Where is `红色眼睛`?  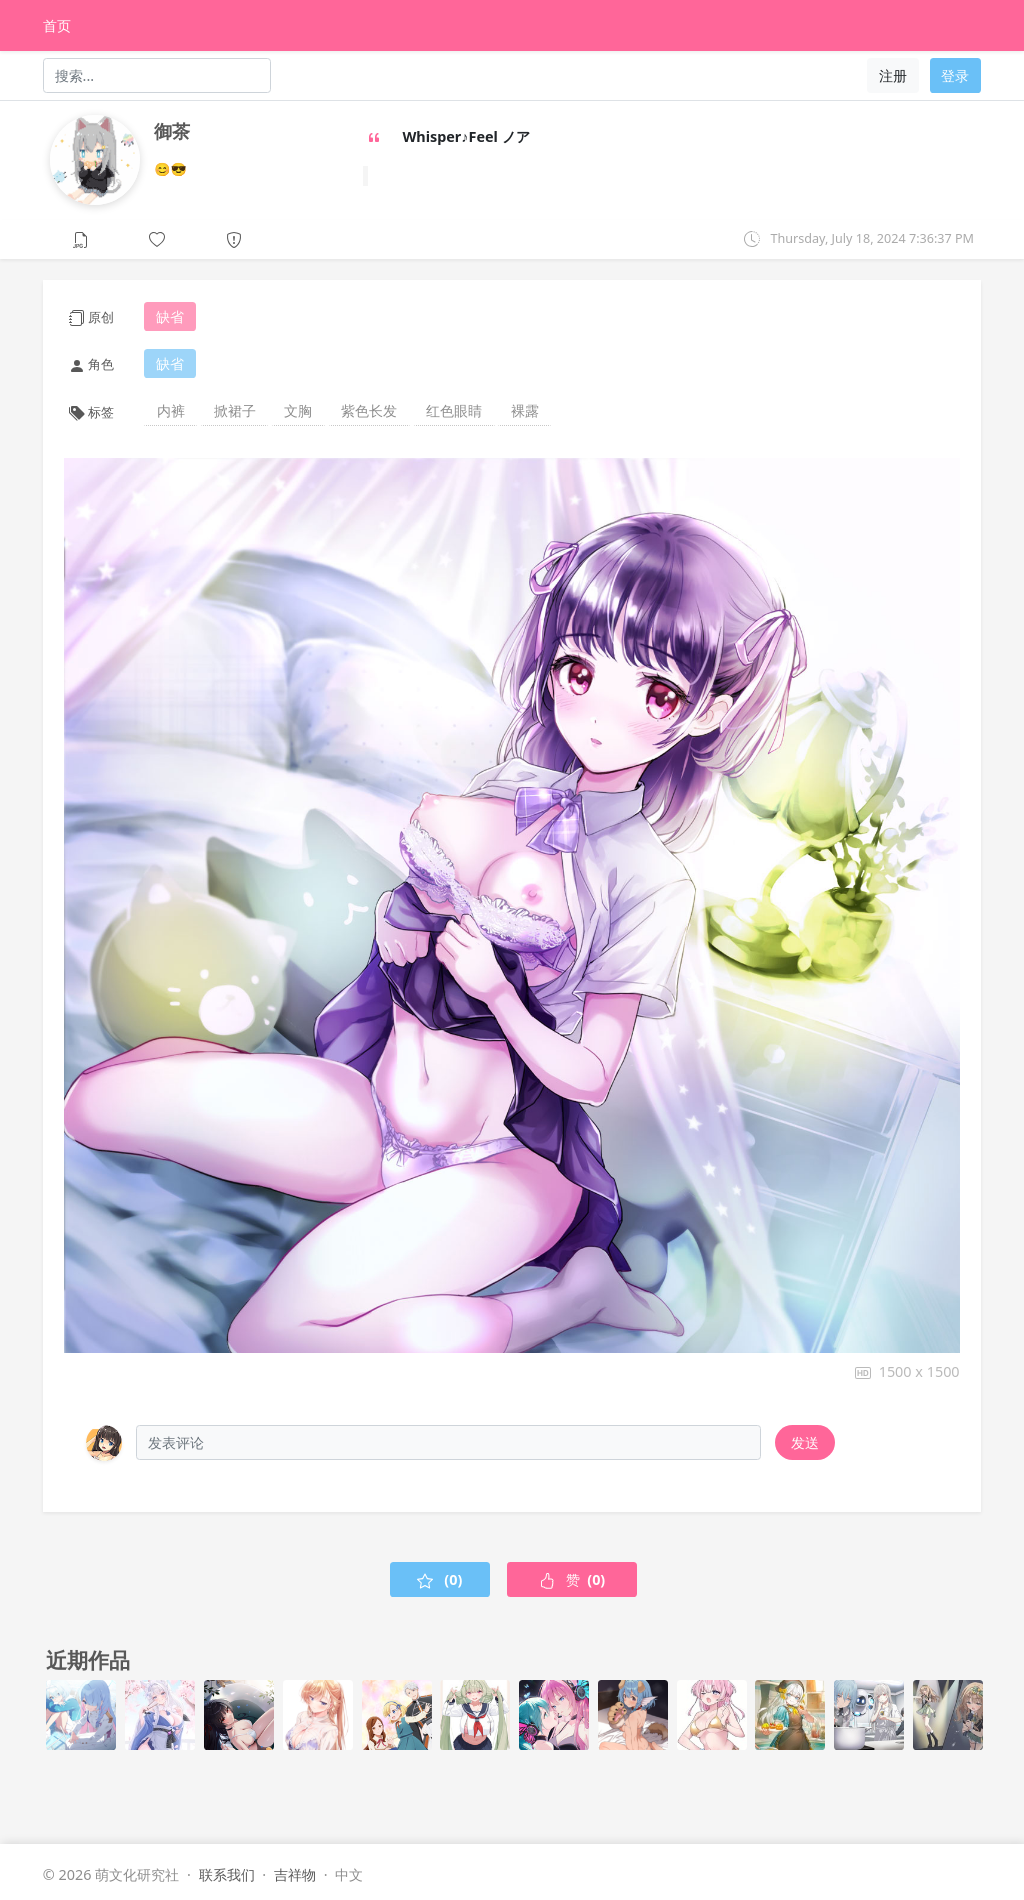 红色眼睛 is located at coordinates (454, 410).